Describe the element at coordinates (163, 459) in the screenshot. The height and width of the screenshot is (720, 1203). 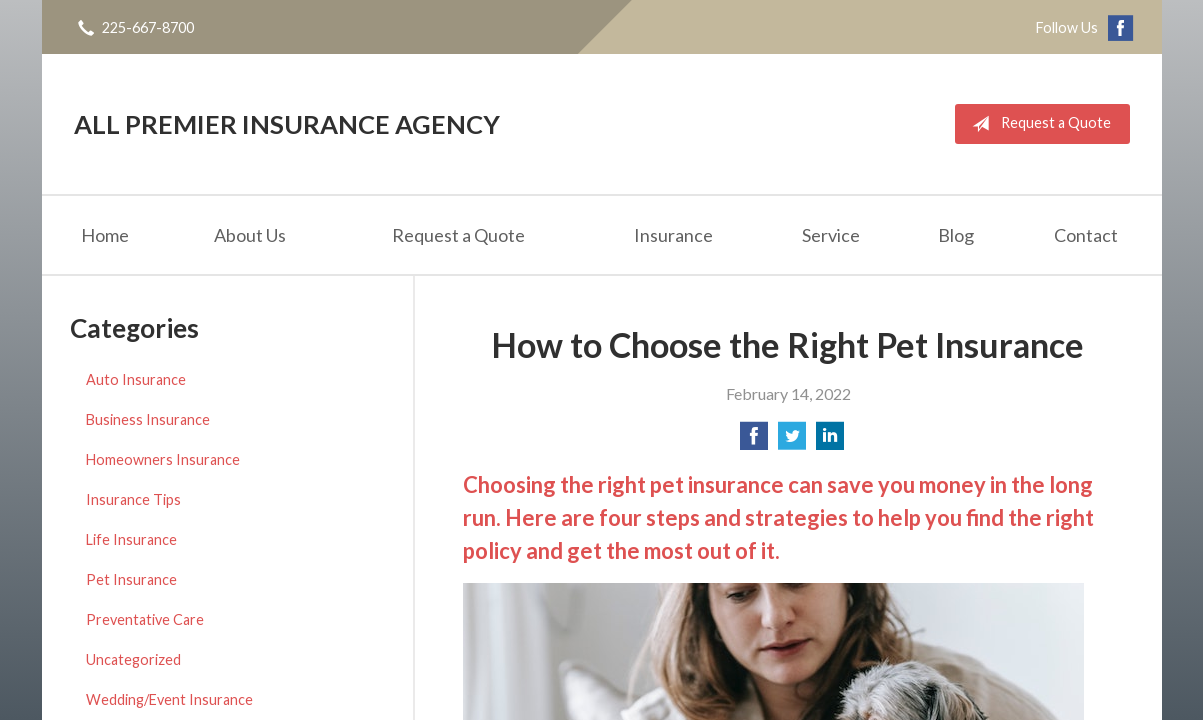
I see `Homeowners Insurance` at that location.